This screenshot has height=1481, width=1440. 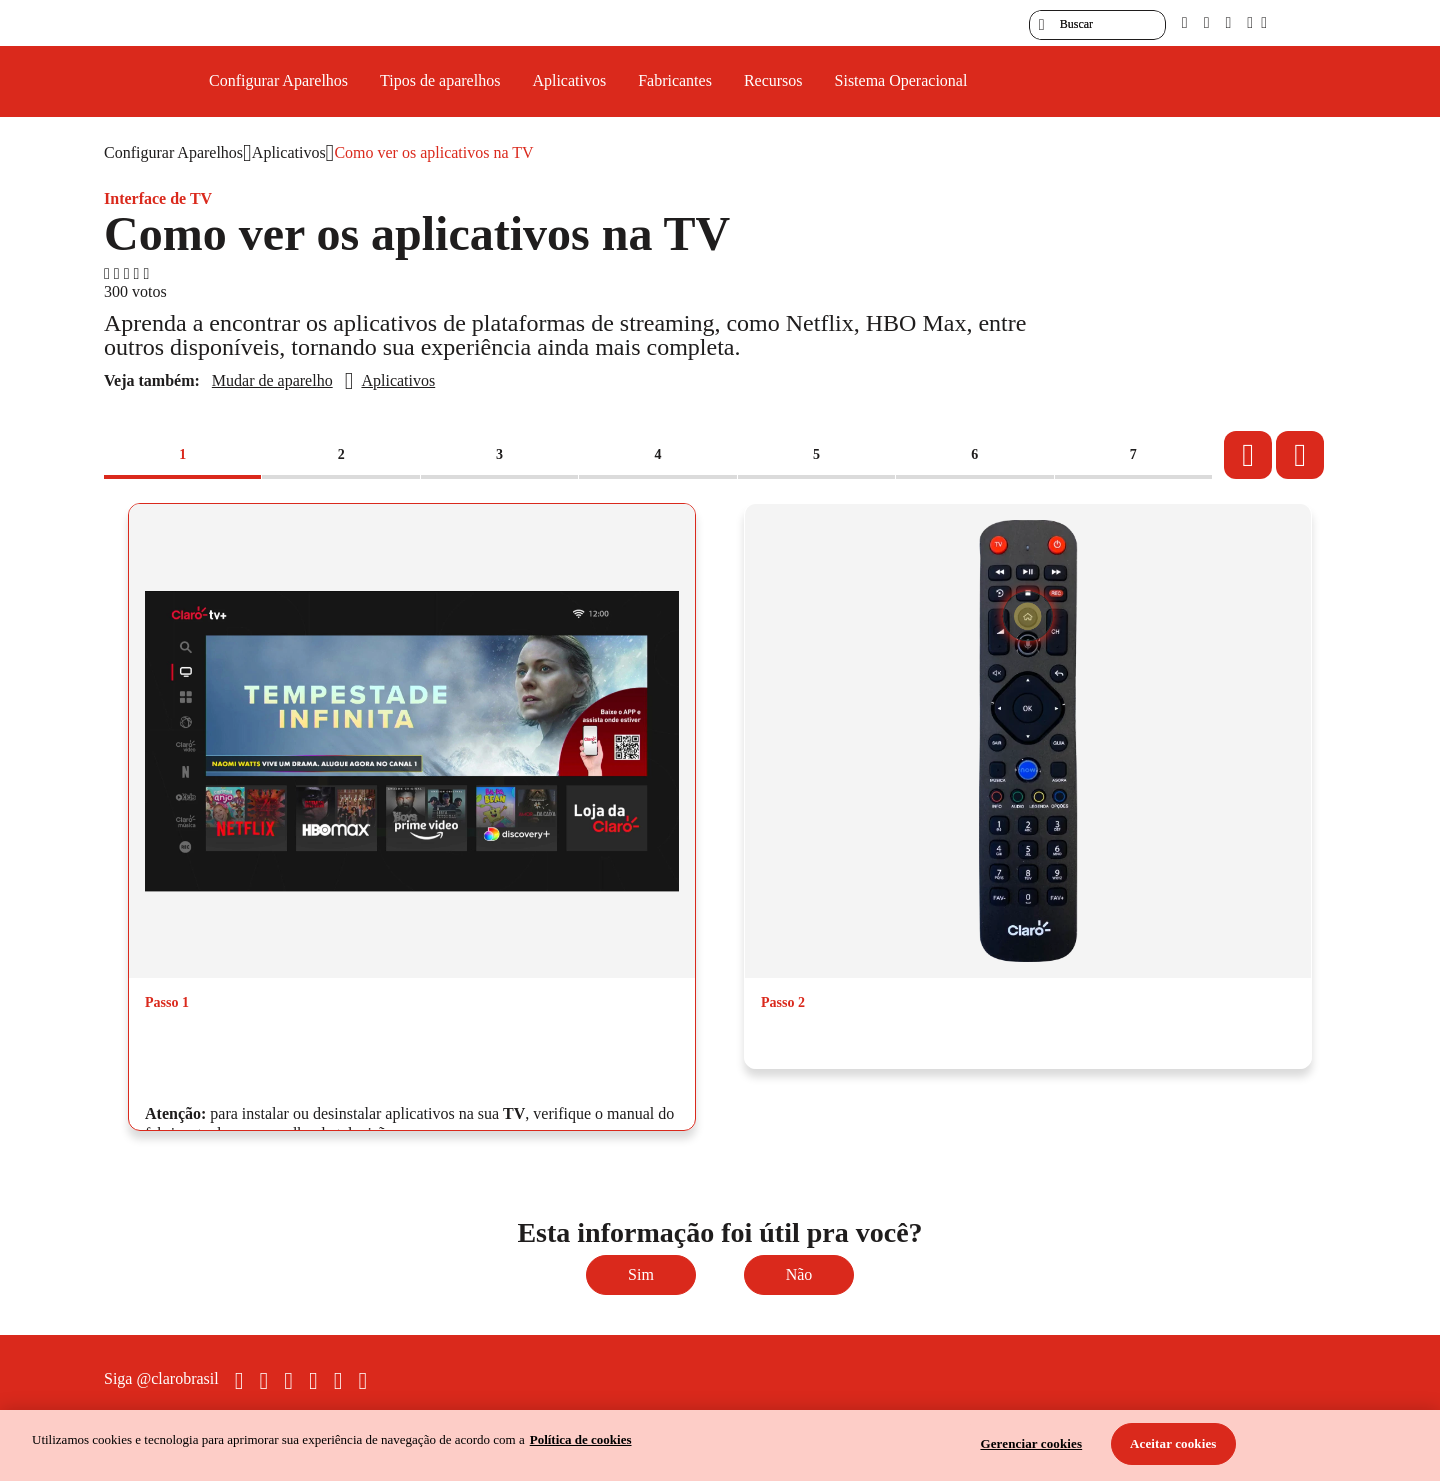 I want to click on [region], so click(x=720, y=1445).